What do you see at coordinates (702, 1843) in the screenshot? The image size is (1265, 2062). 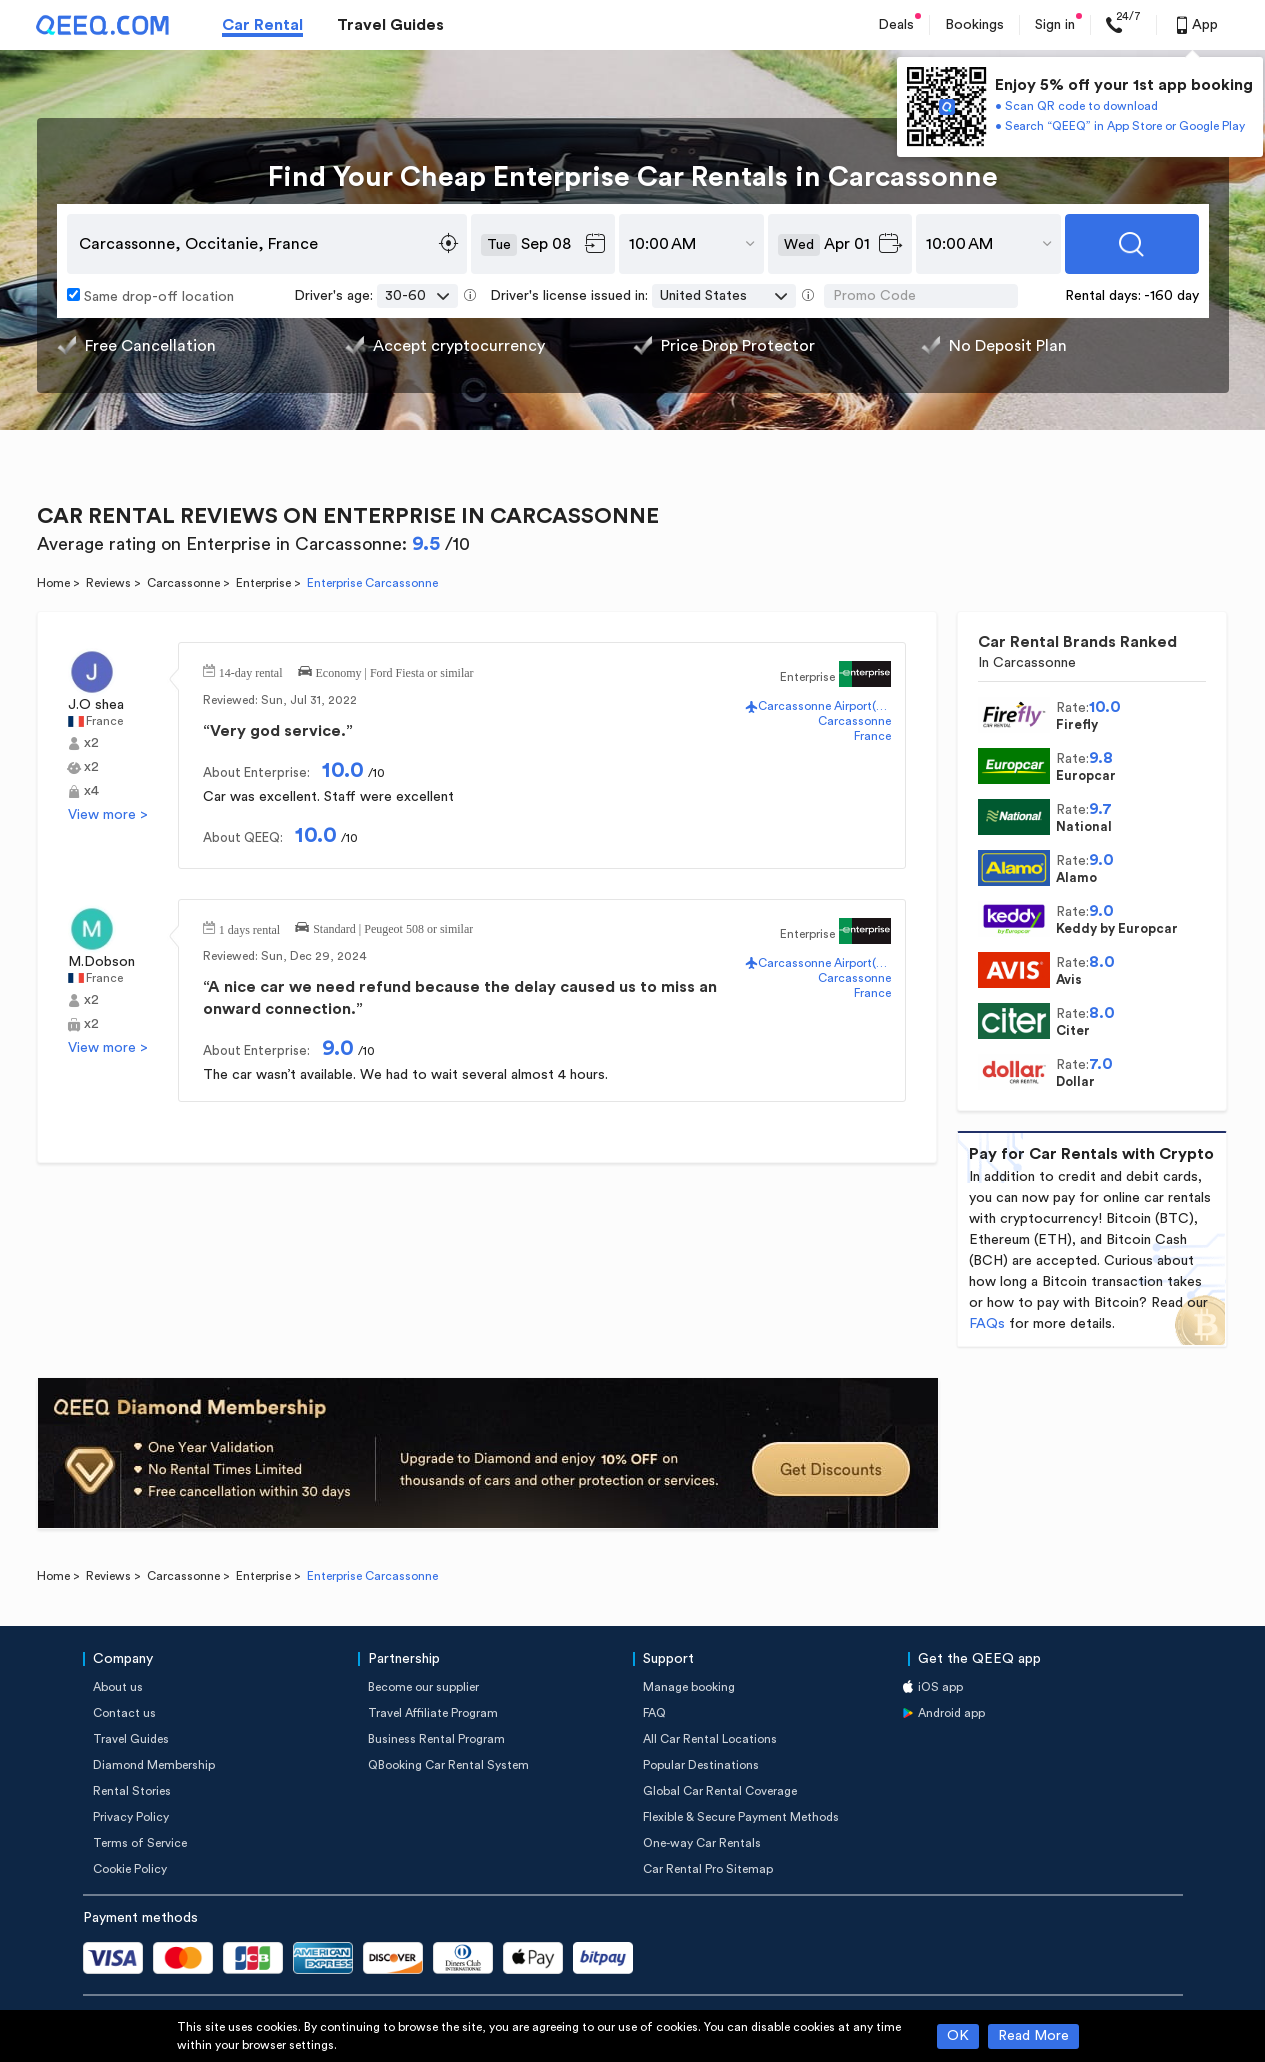 I see `One-way Car Rentals` at bounding box center [702, 1843].